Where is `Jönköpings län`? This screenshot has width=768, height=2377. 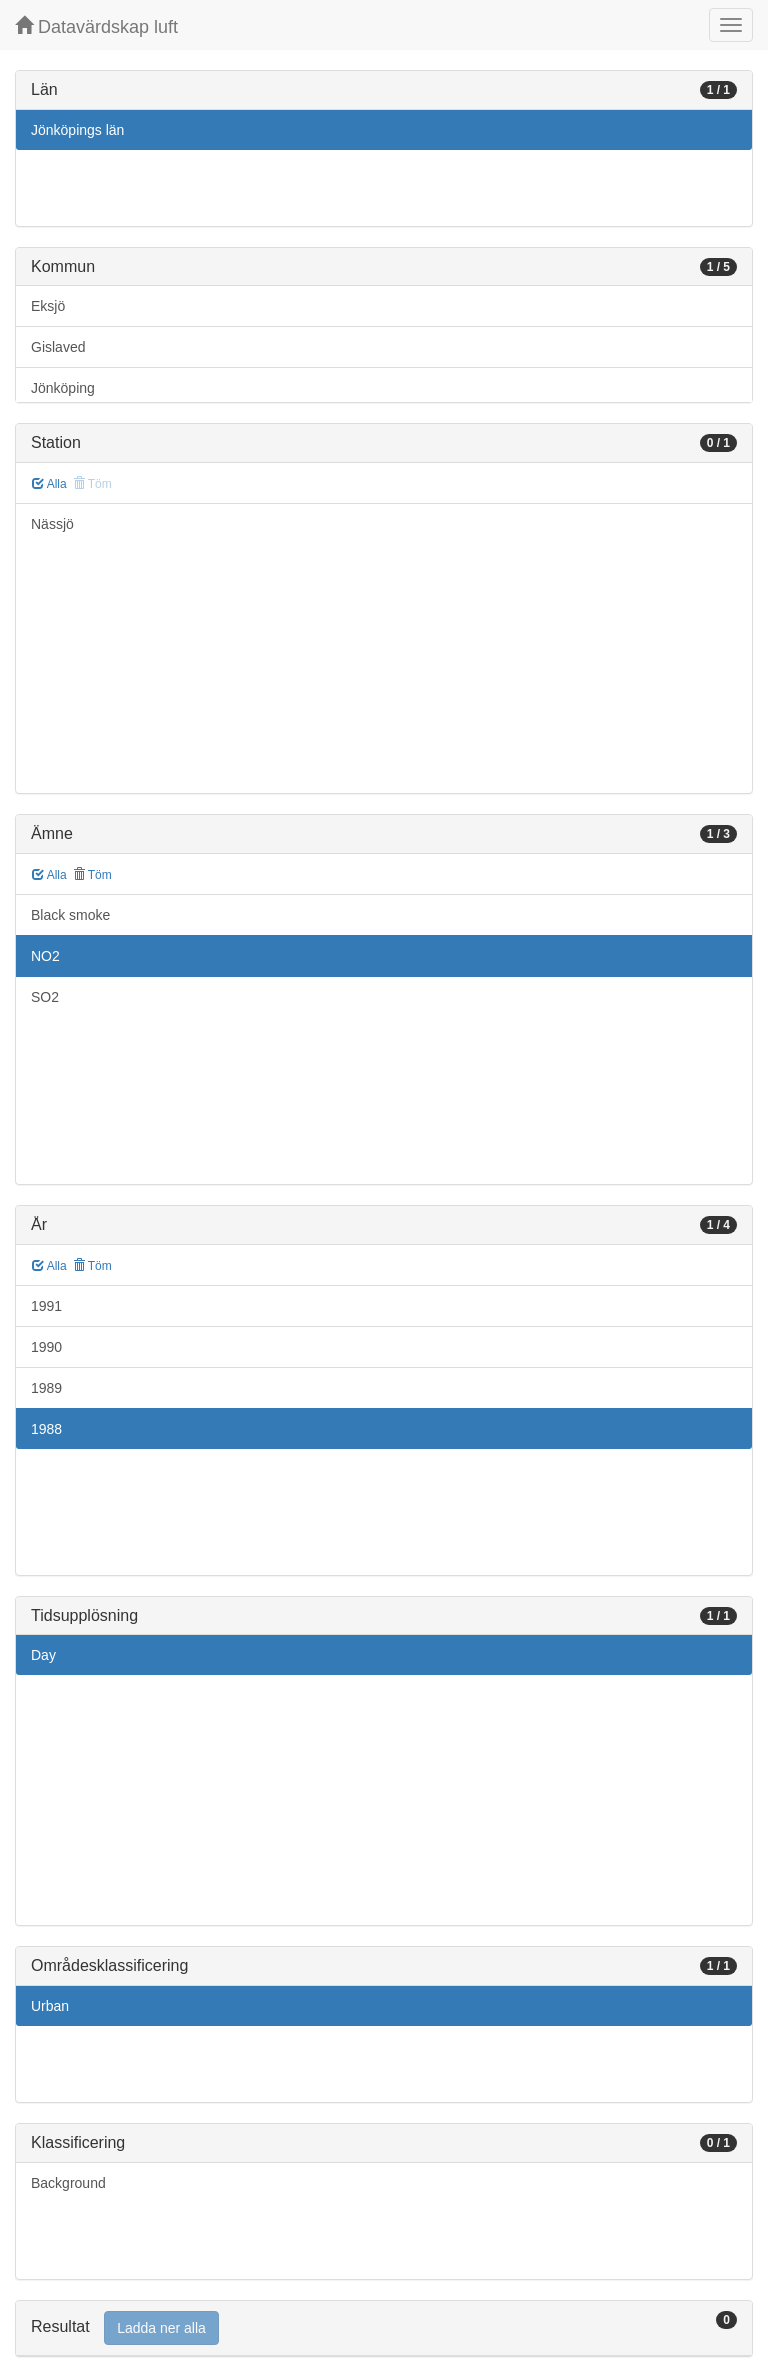
Jönköpings län is located at coordinates (77, 130).